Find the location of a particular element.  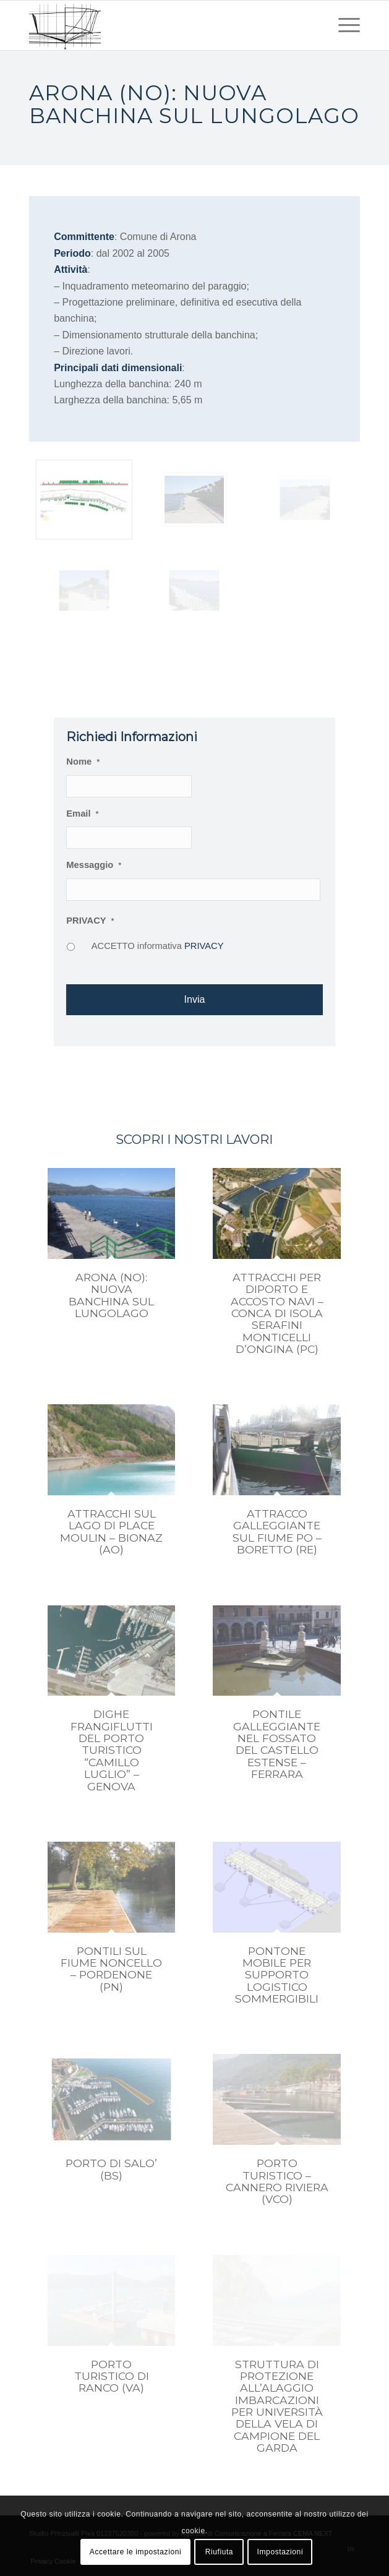

PORTO TURISTICO – CANNERO RIVIERA (VCO) is located at coordinates (277, 2181).